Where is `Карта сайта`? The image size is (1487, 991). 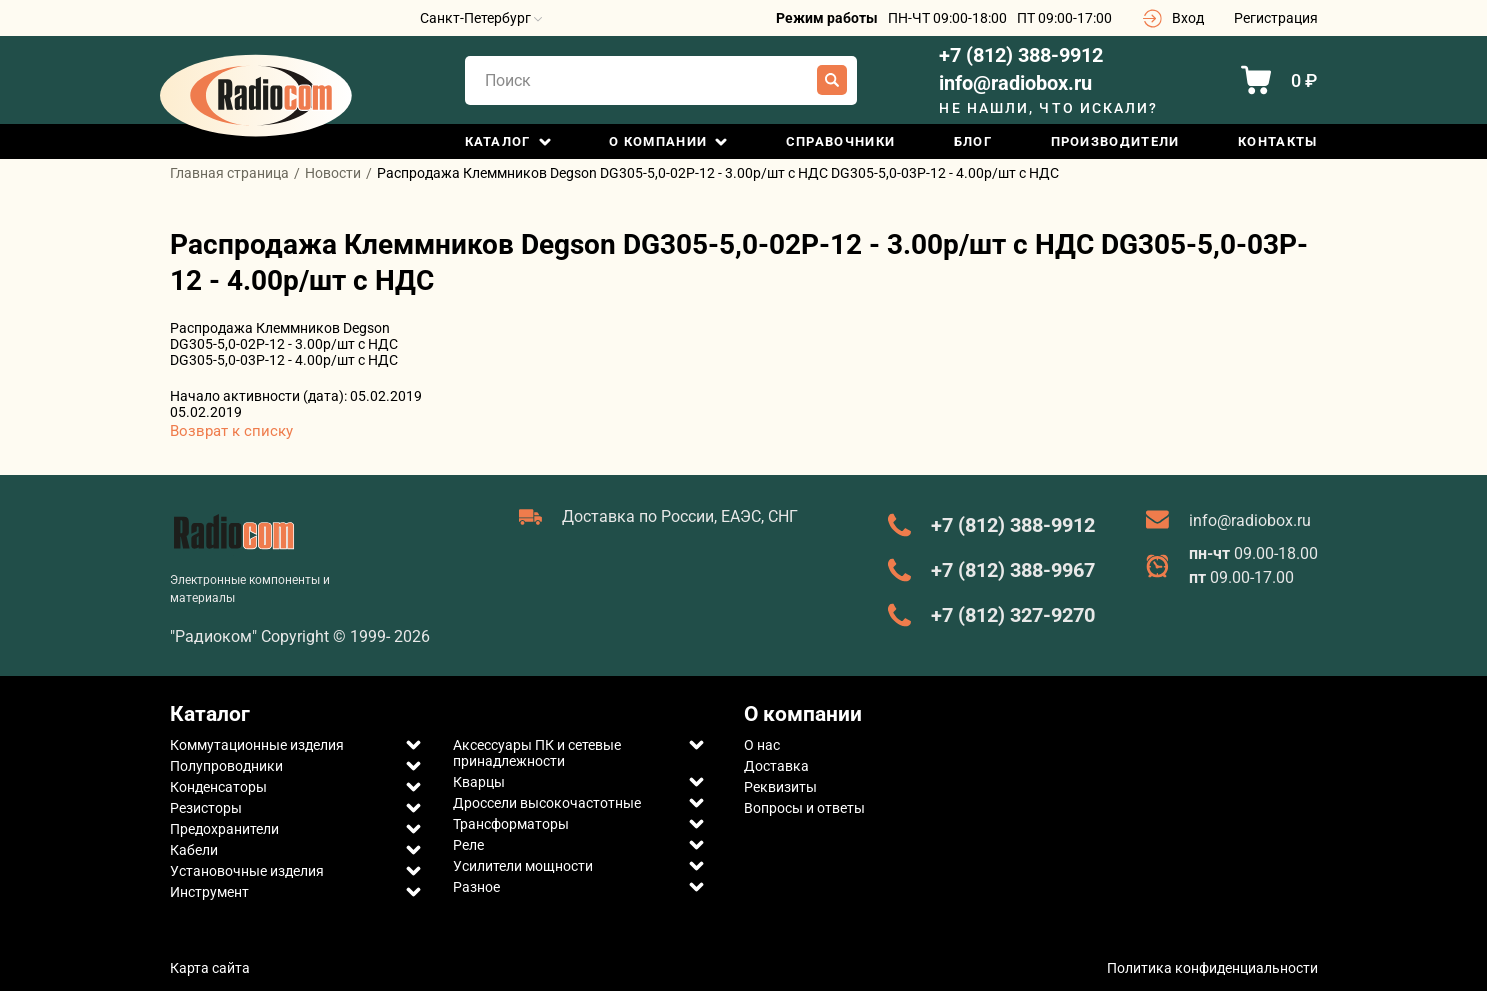 Карта сайта is located at coordinates (210, 968).